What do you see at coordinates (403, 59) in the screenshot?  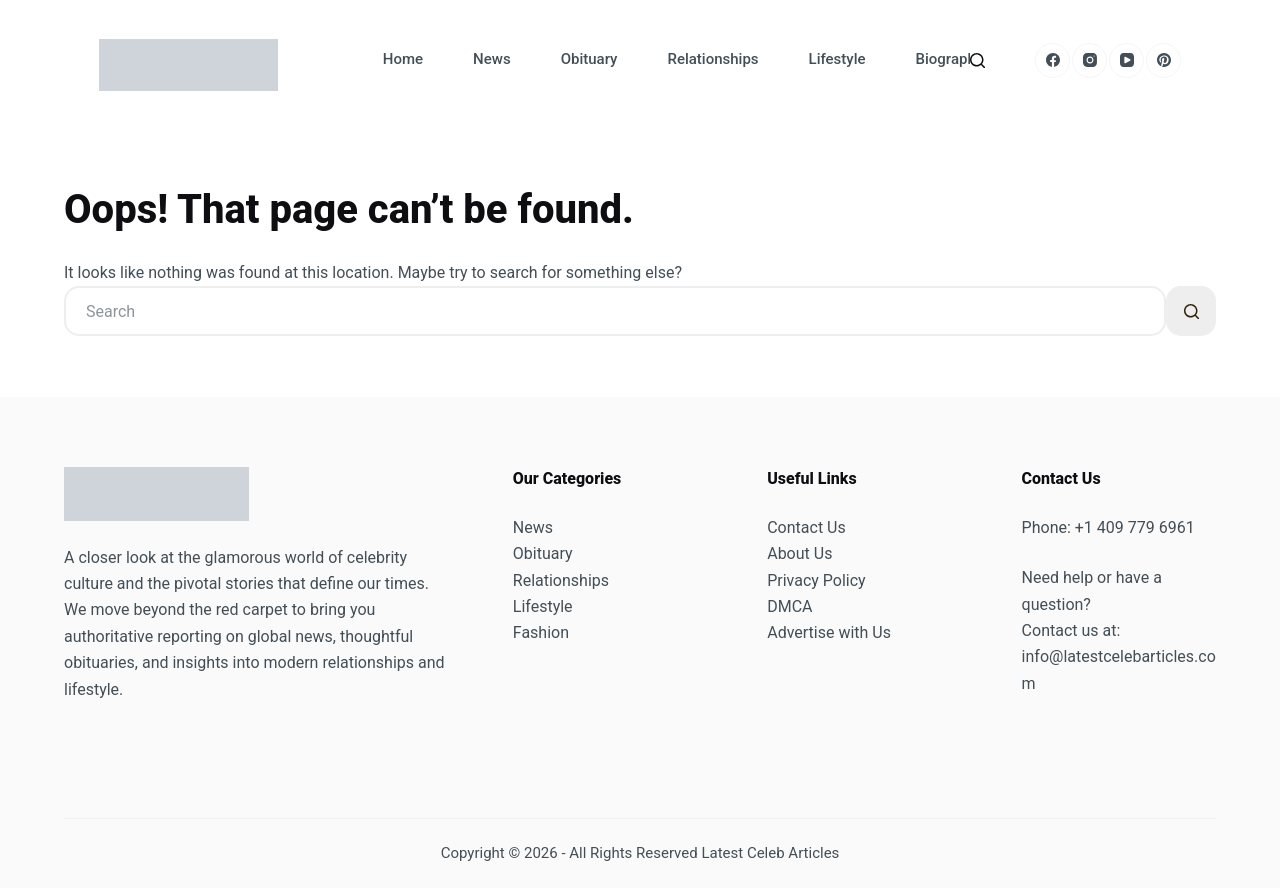 I see `Home` at bounding box center [403, 59].